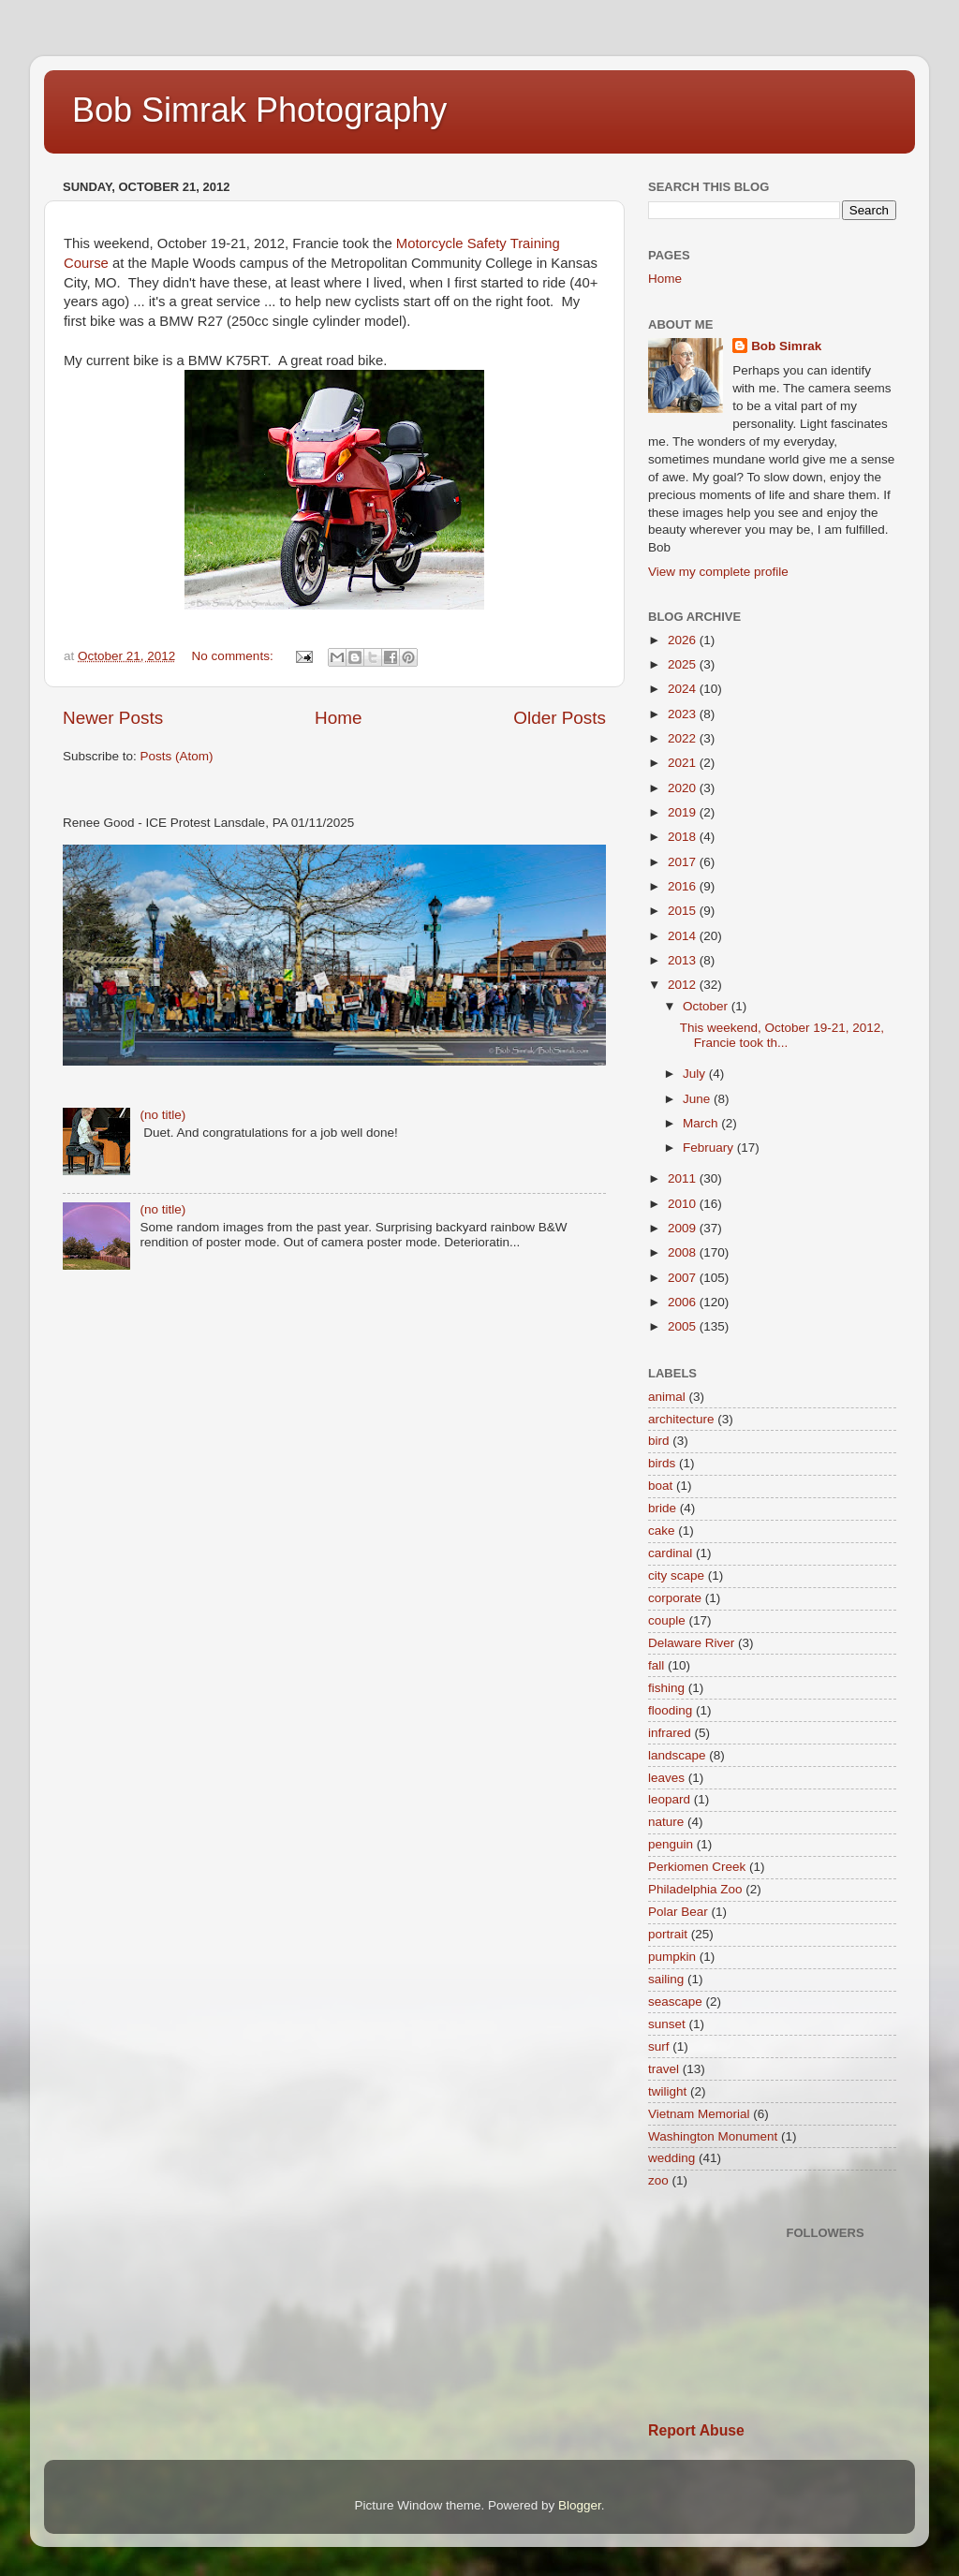  What do you see at coordinates (684, 1302) in the screenshot?
I see `2006` at bounding box center [684, 1302].